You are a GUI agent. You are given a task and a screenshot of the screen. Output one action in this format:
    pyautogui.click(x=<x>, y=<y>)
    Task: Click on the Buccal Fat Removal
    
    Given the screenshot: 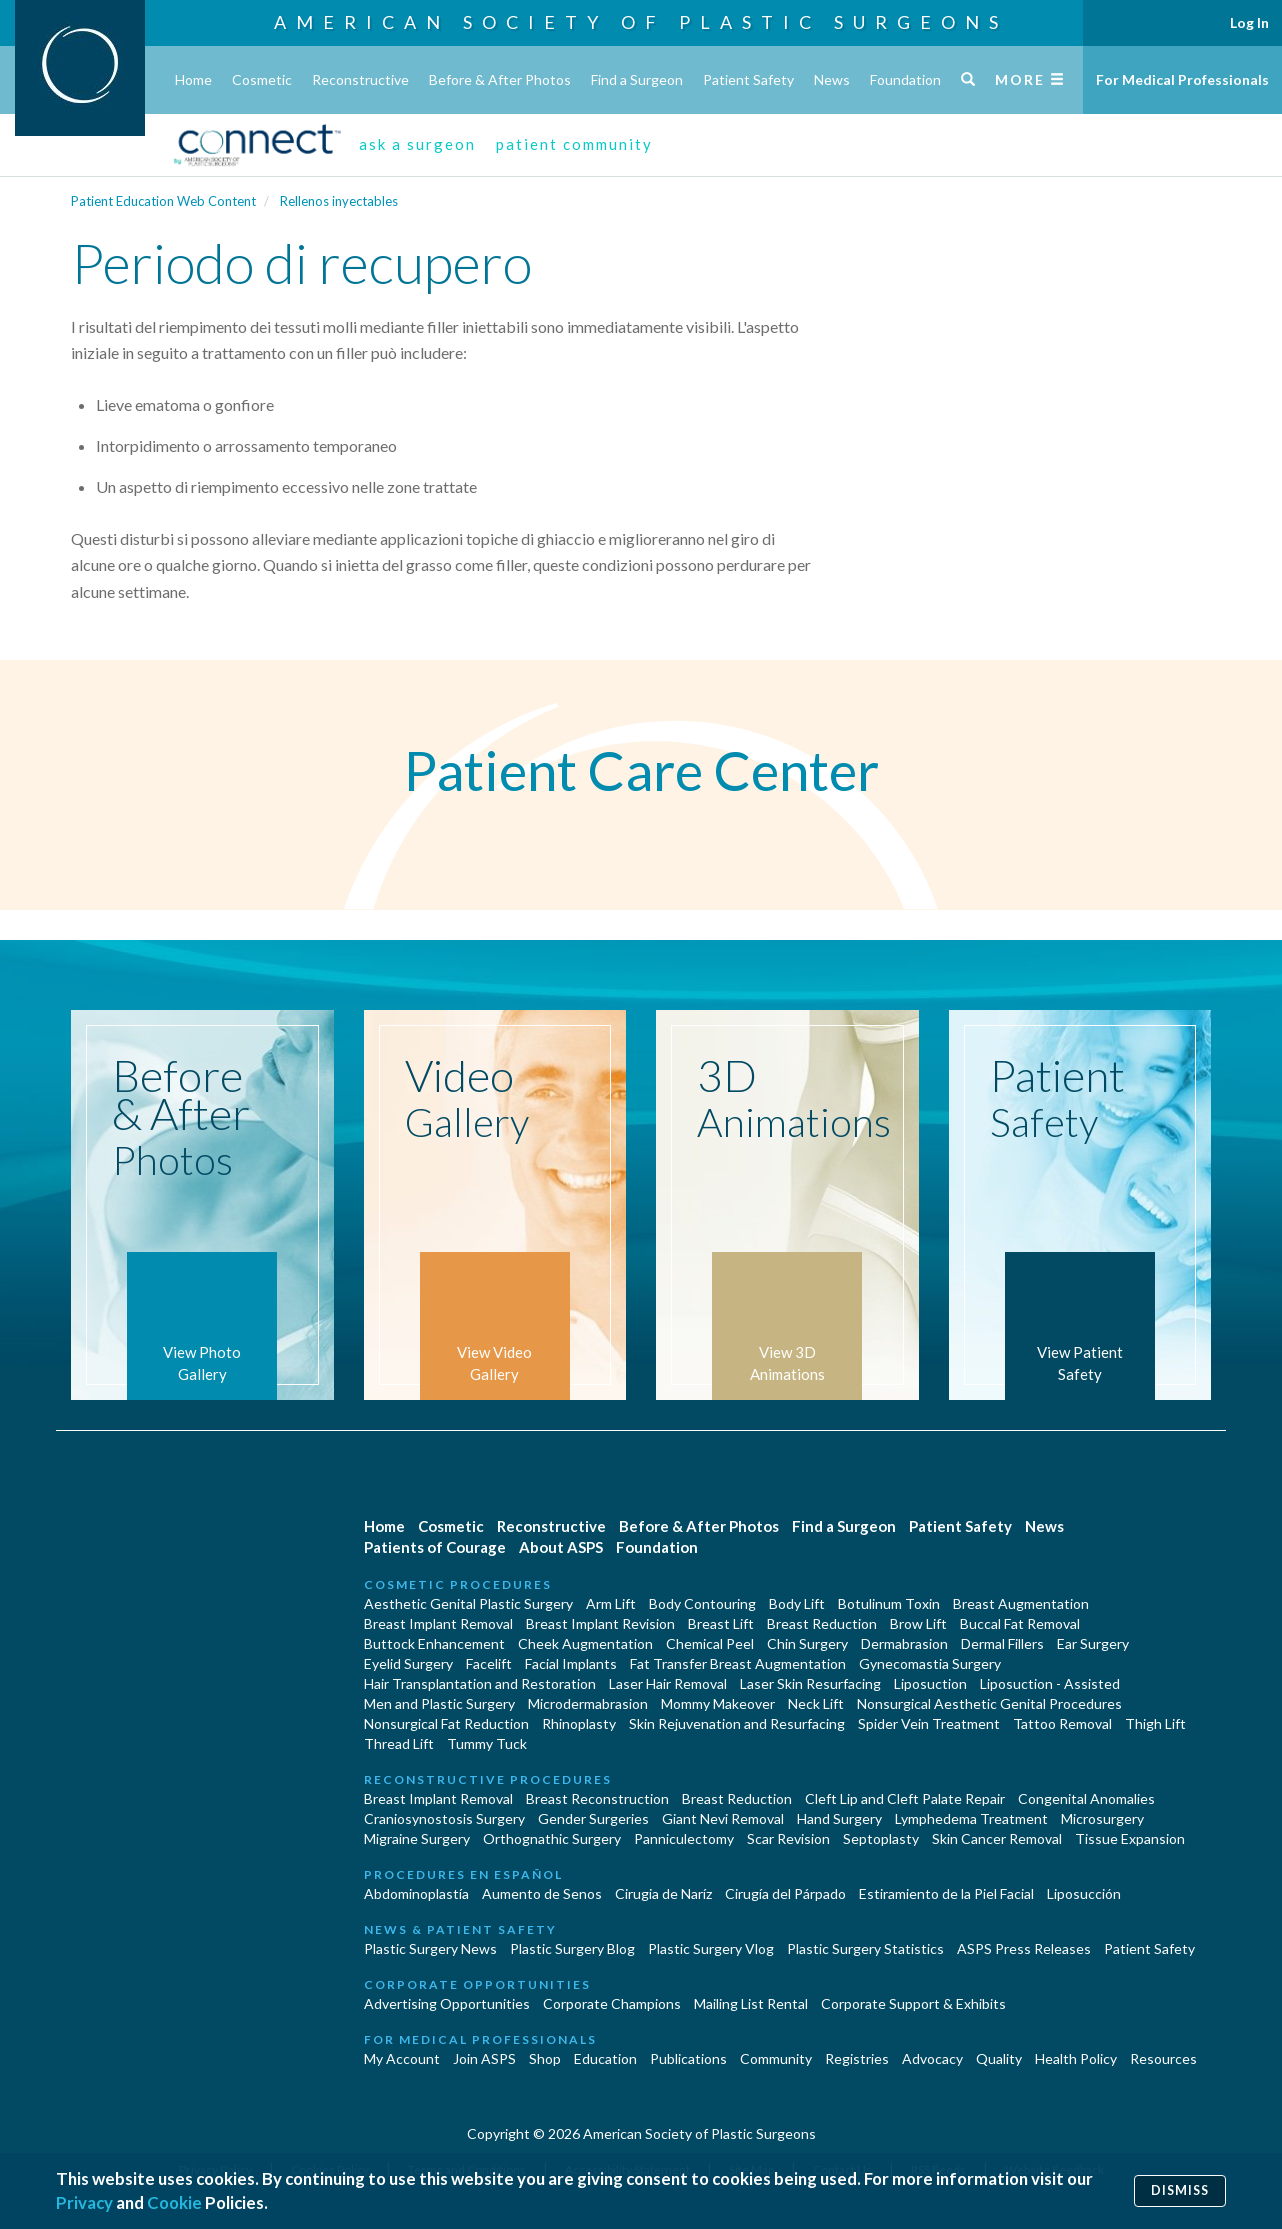 What is the action you would take?
    pyautogui.click(x=1020, y=1623)
    